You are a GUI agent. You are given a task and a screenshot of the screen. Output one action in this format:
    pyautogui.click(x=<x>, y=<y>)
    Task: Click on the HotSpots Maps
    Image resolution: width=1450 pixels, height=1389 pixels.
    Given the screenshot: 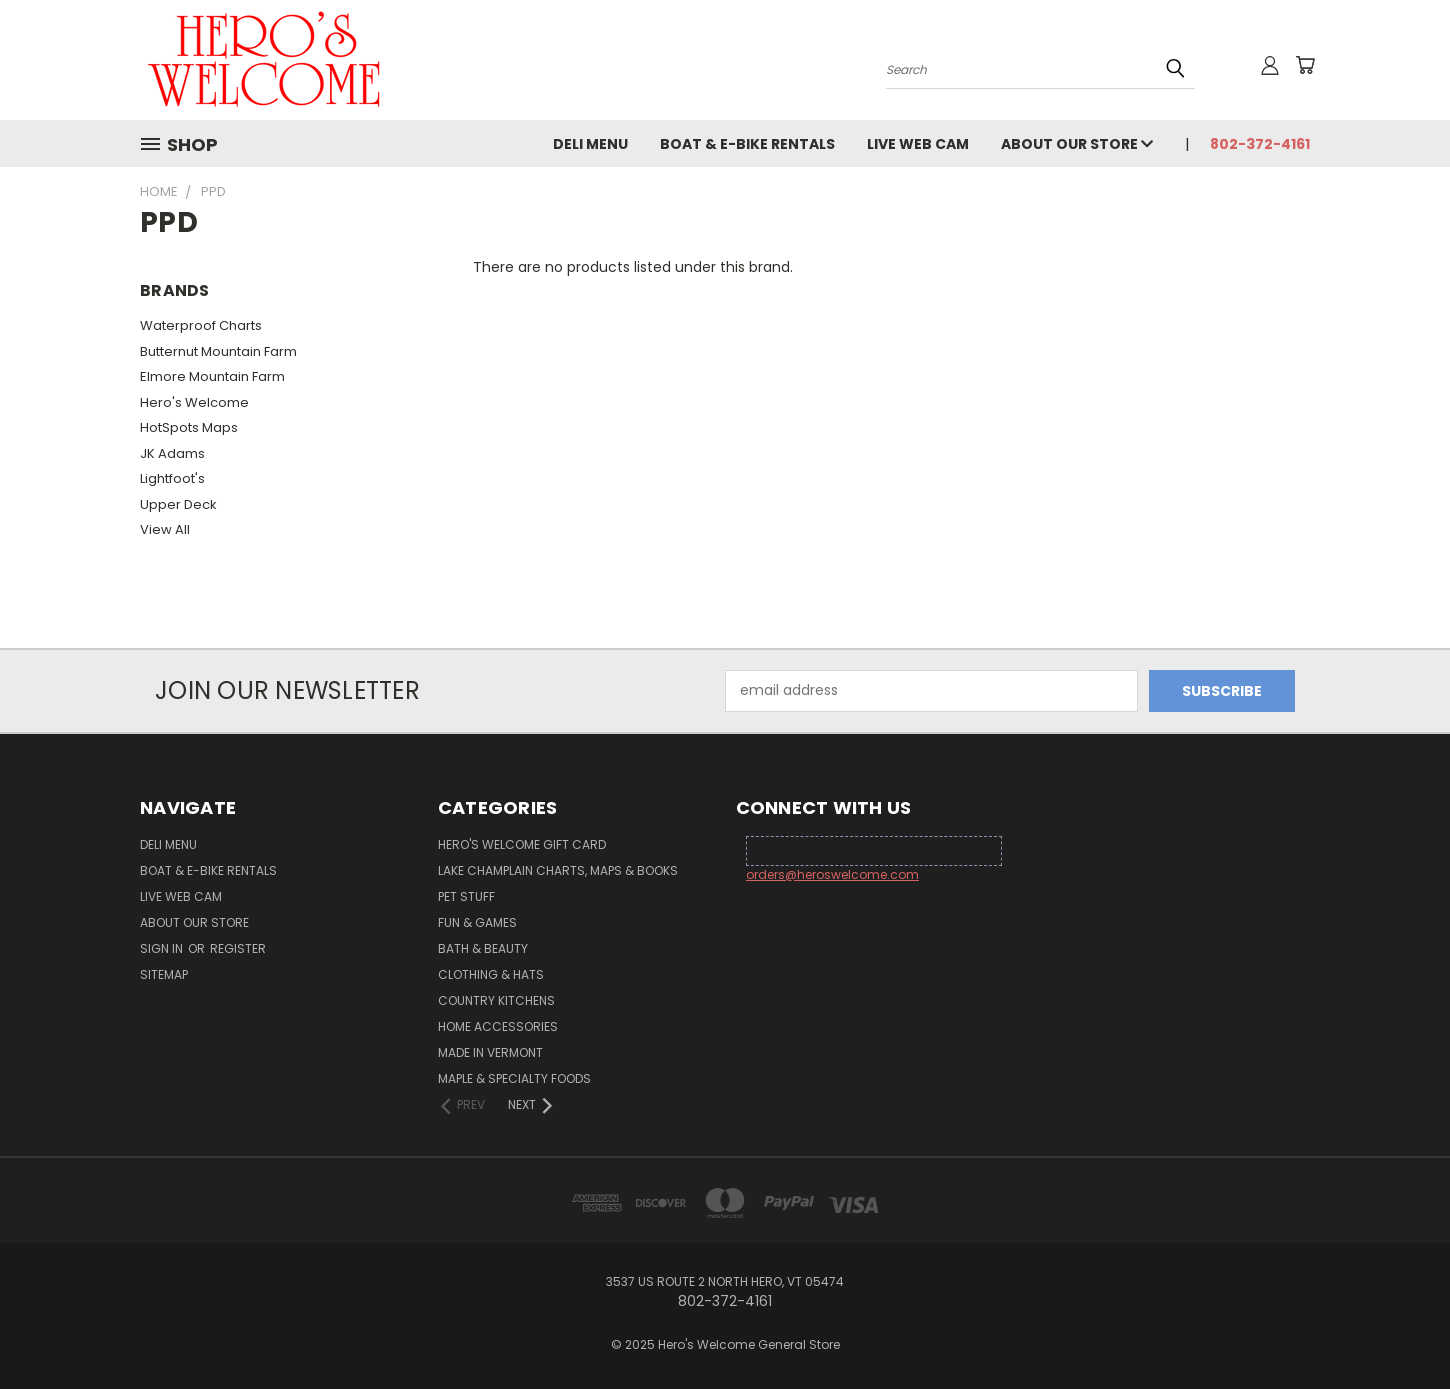 What is the action you would take?
    pyautogui.click(x=189, y=427)
    